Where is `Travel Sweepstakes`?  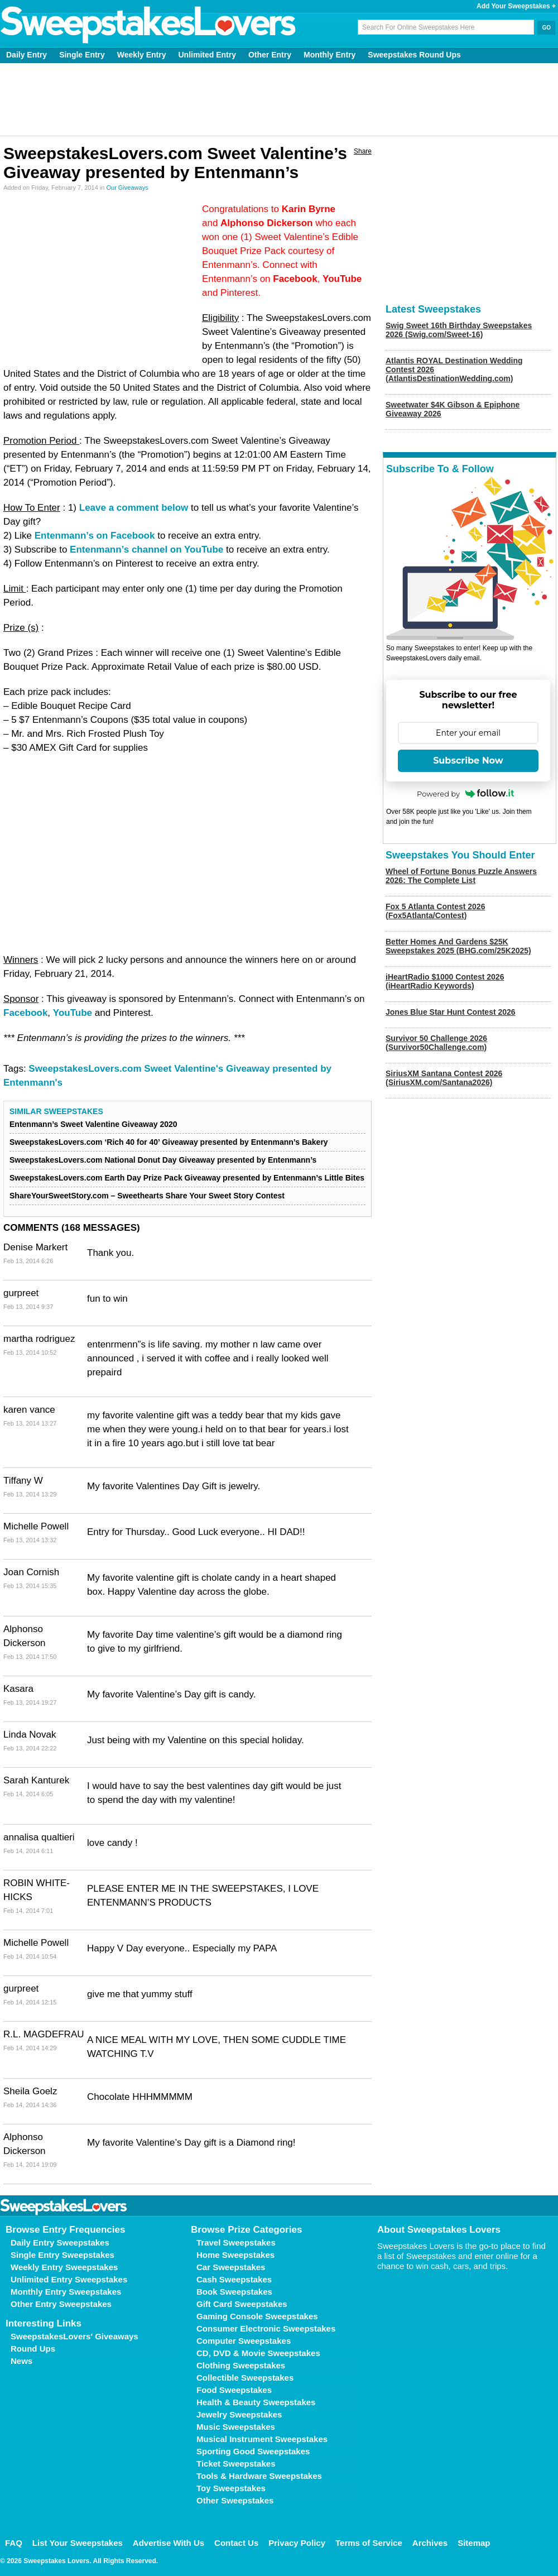 Travel Sweepstakes is located at coordinates (236, 2242).